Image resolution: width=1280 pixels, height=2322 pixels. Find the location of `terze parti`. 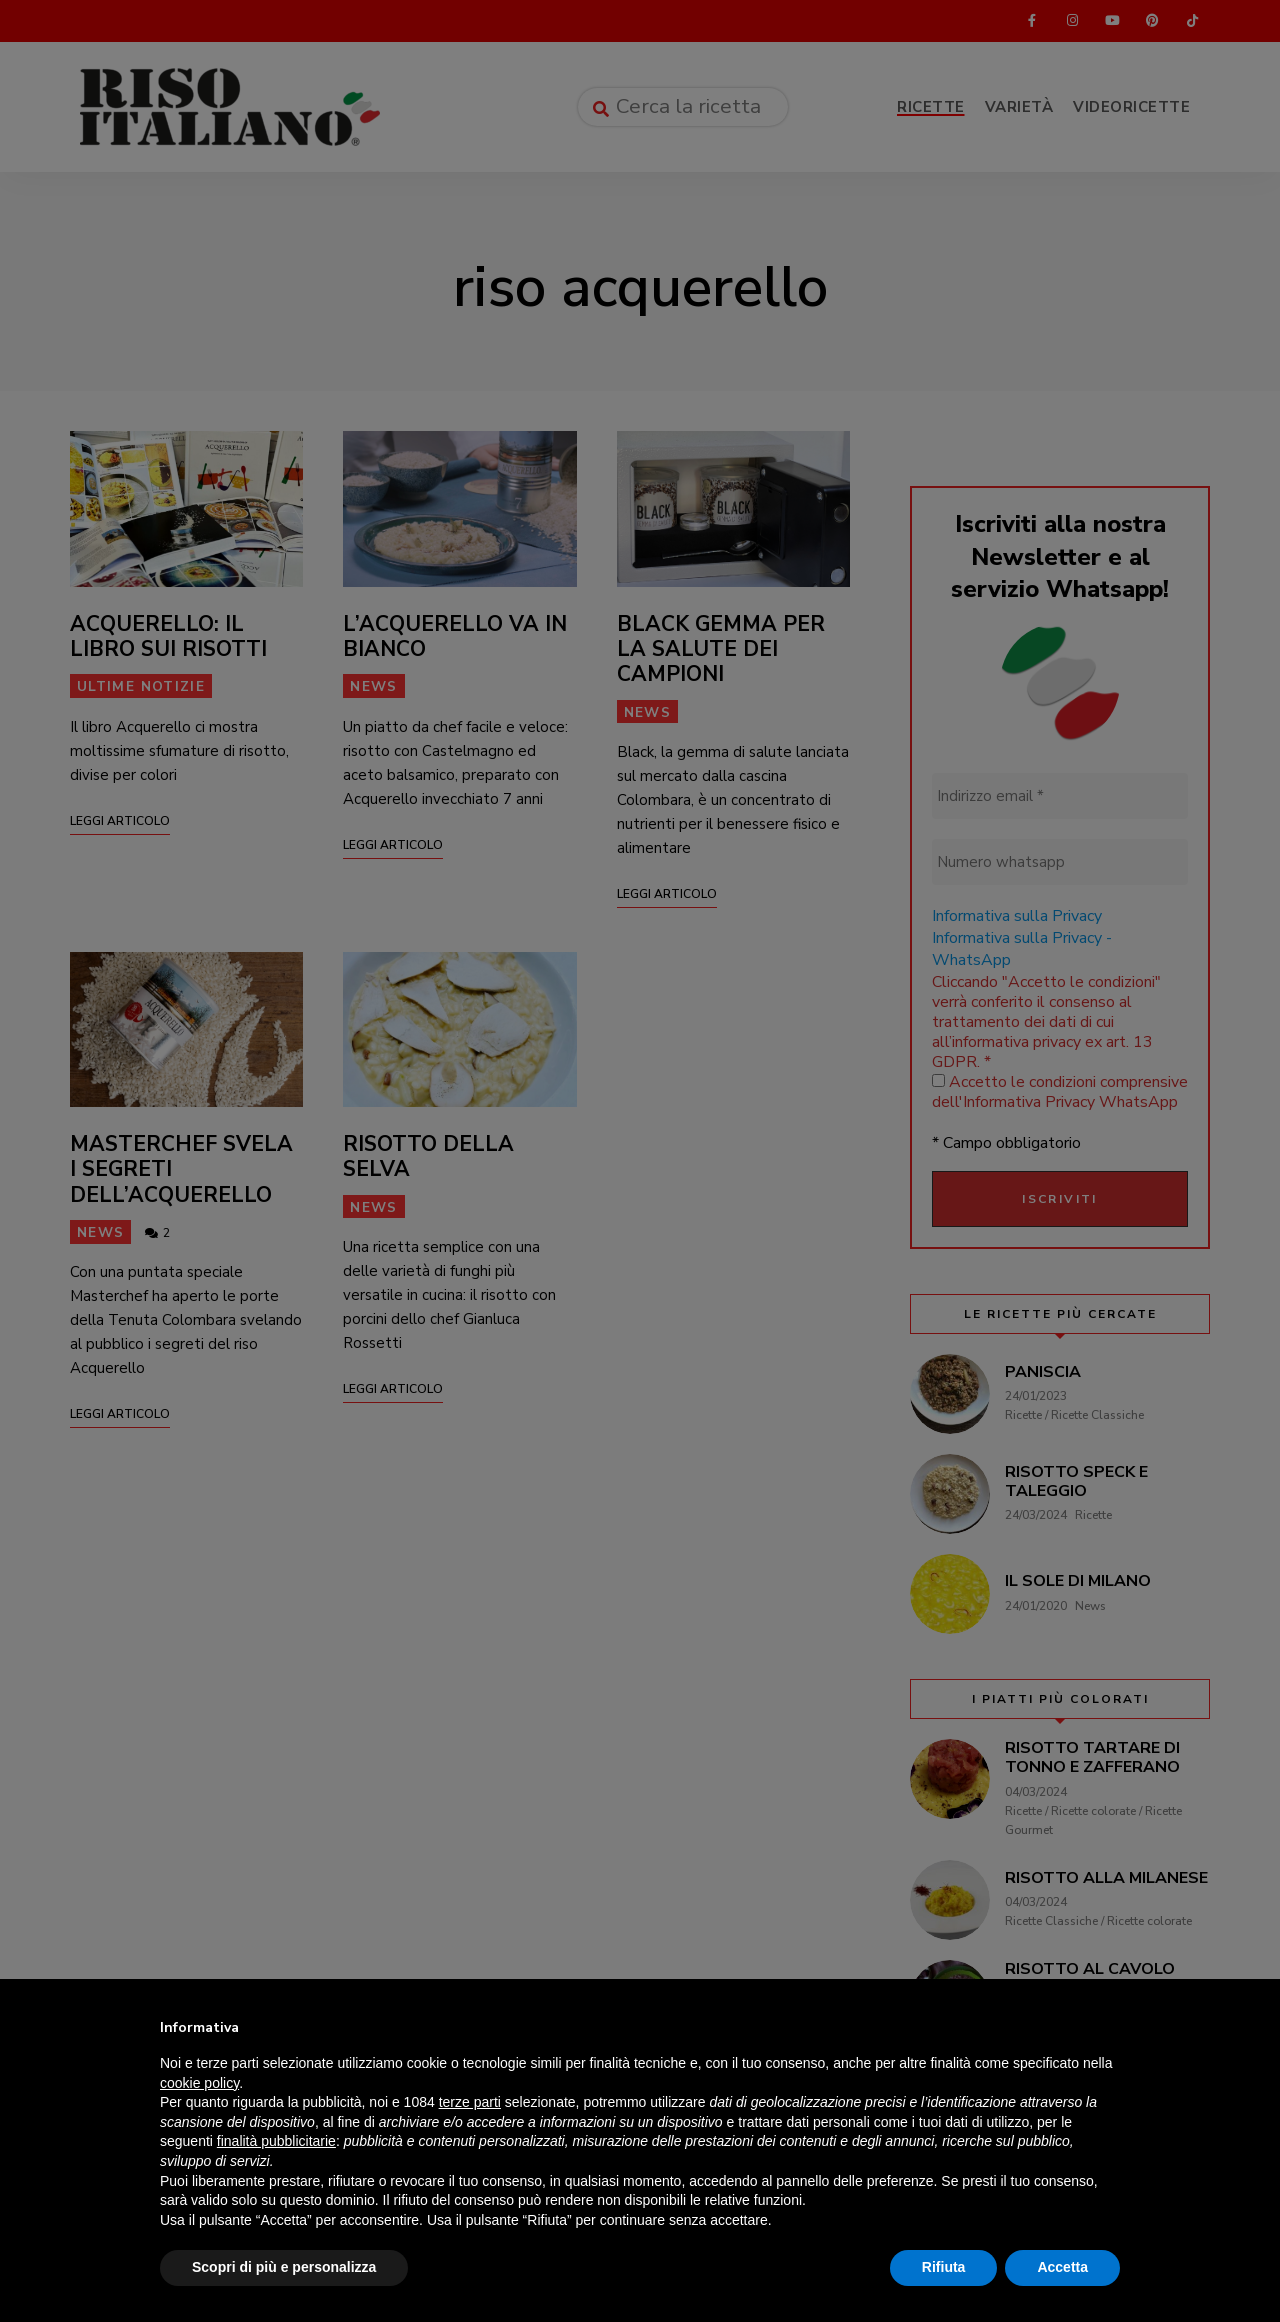

terze parti is located at coordinates (470, 2102).